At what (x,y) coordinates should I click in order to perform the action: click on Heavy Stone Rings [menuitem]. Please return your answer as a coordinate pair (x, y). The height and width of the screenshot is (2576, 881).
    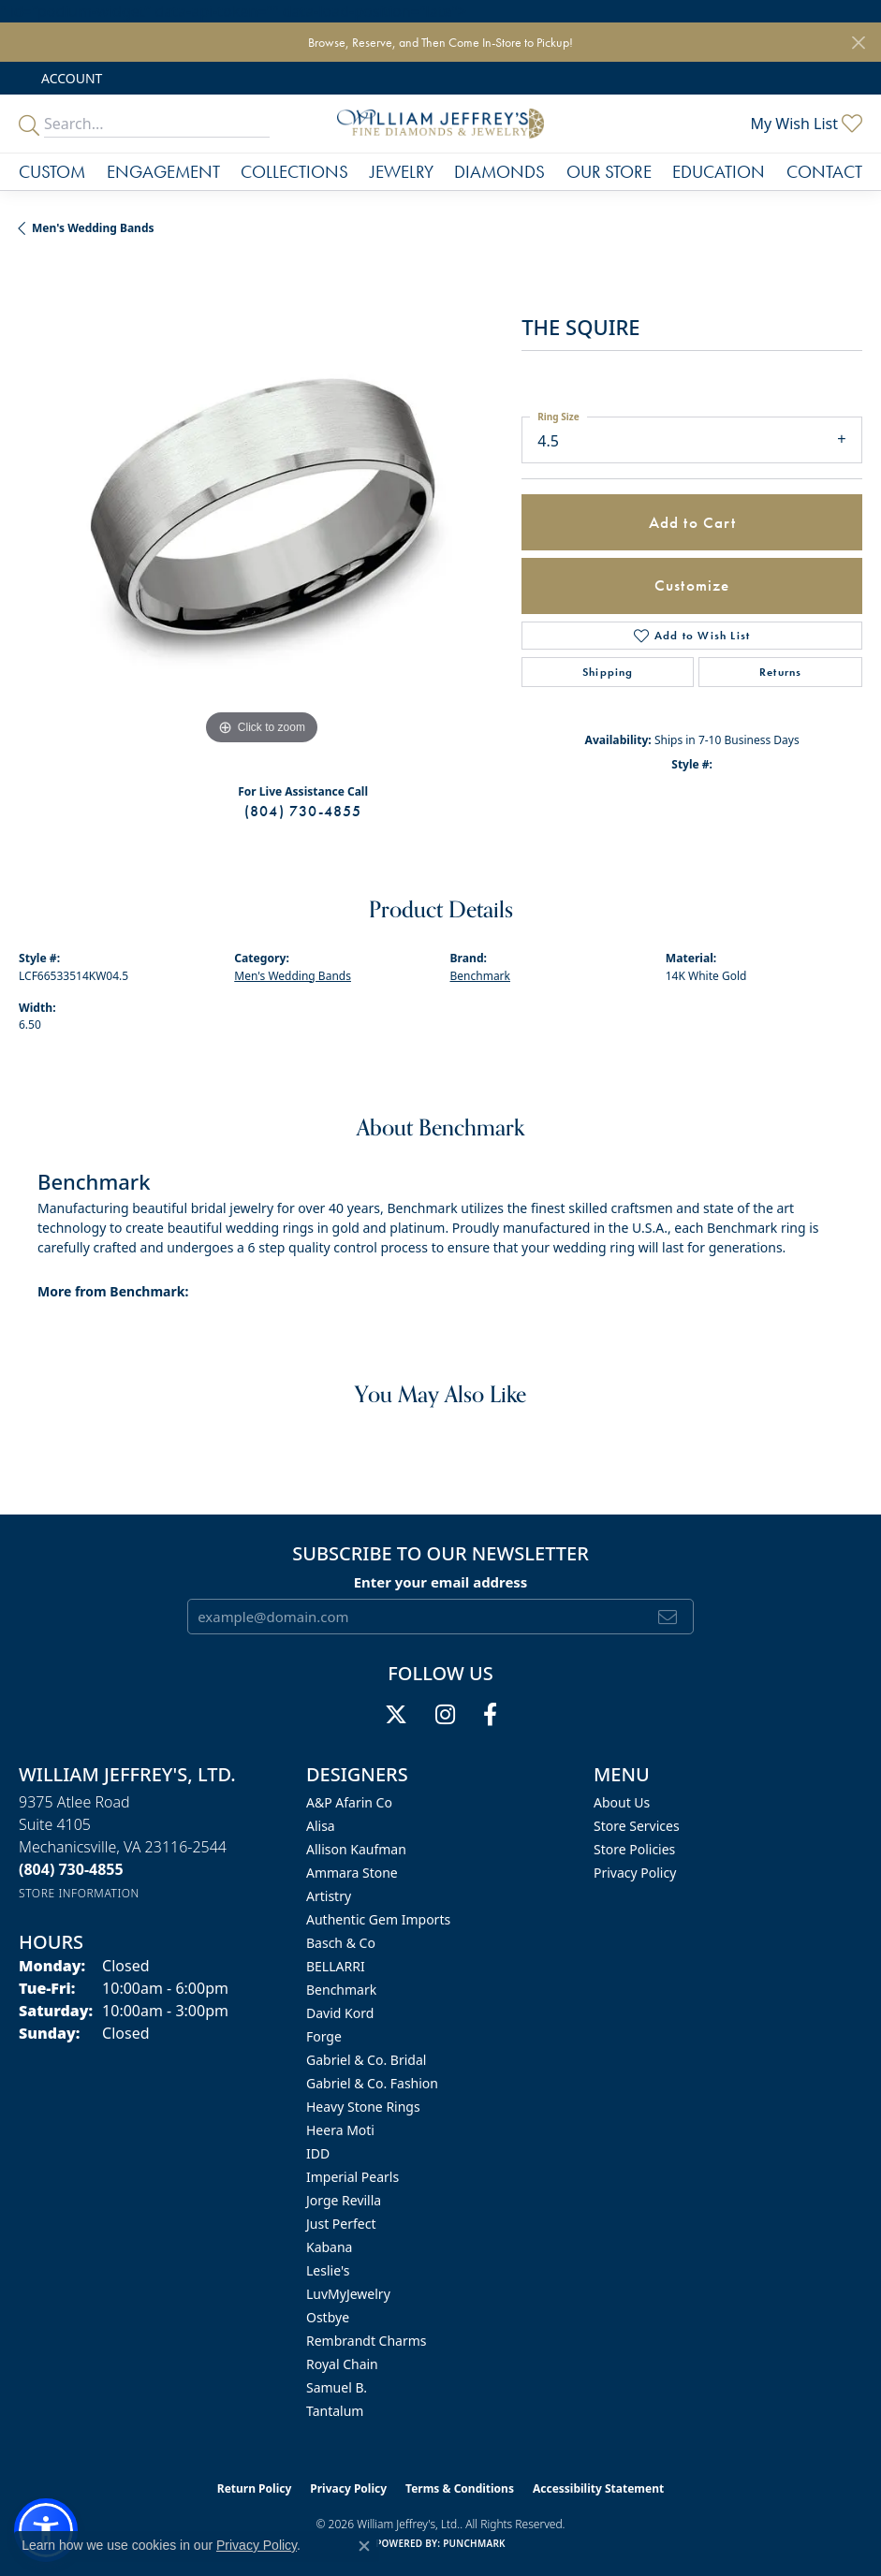
    Looking at the image, I should click on (363, 2106).